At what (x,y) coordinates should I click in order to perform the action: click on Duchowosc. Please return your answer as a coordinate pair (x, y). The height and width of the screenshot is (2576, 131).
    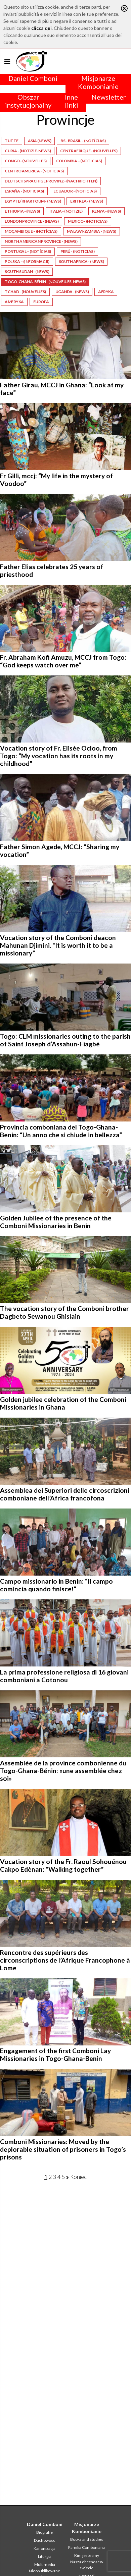
    Looking at the image, I should click on (44, 2540).